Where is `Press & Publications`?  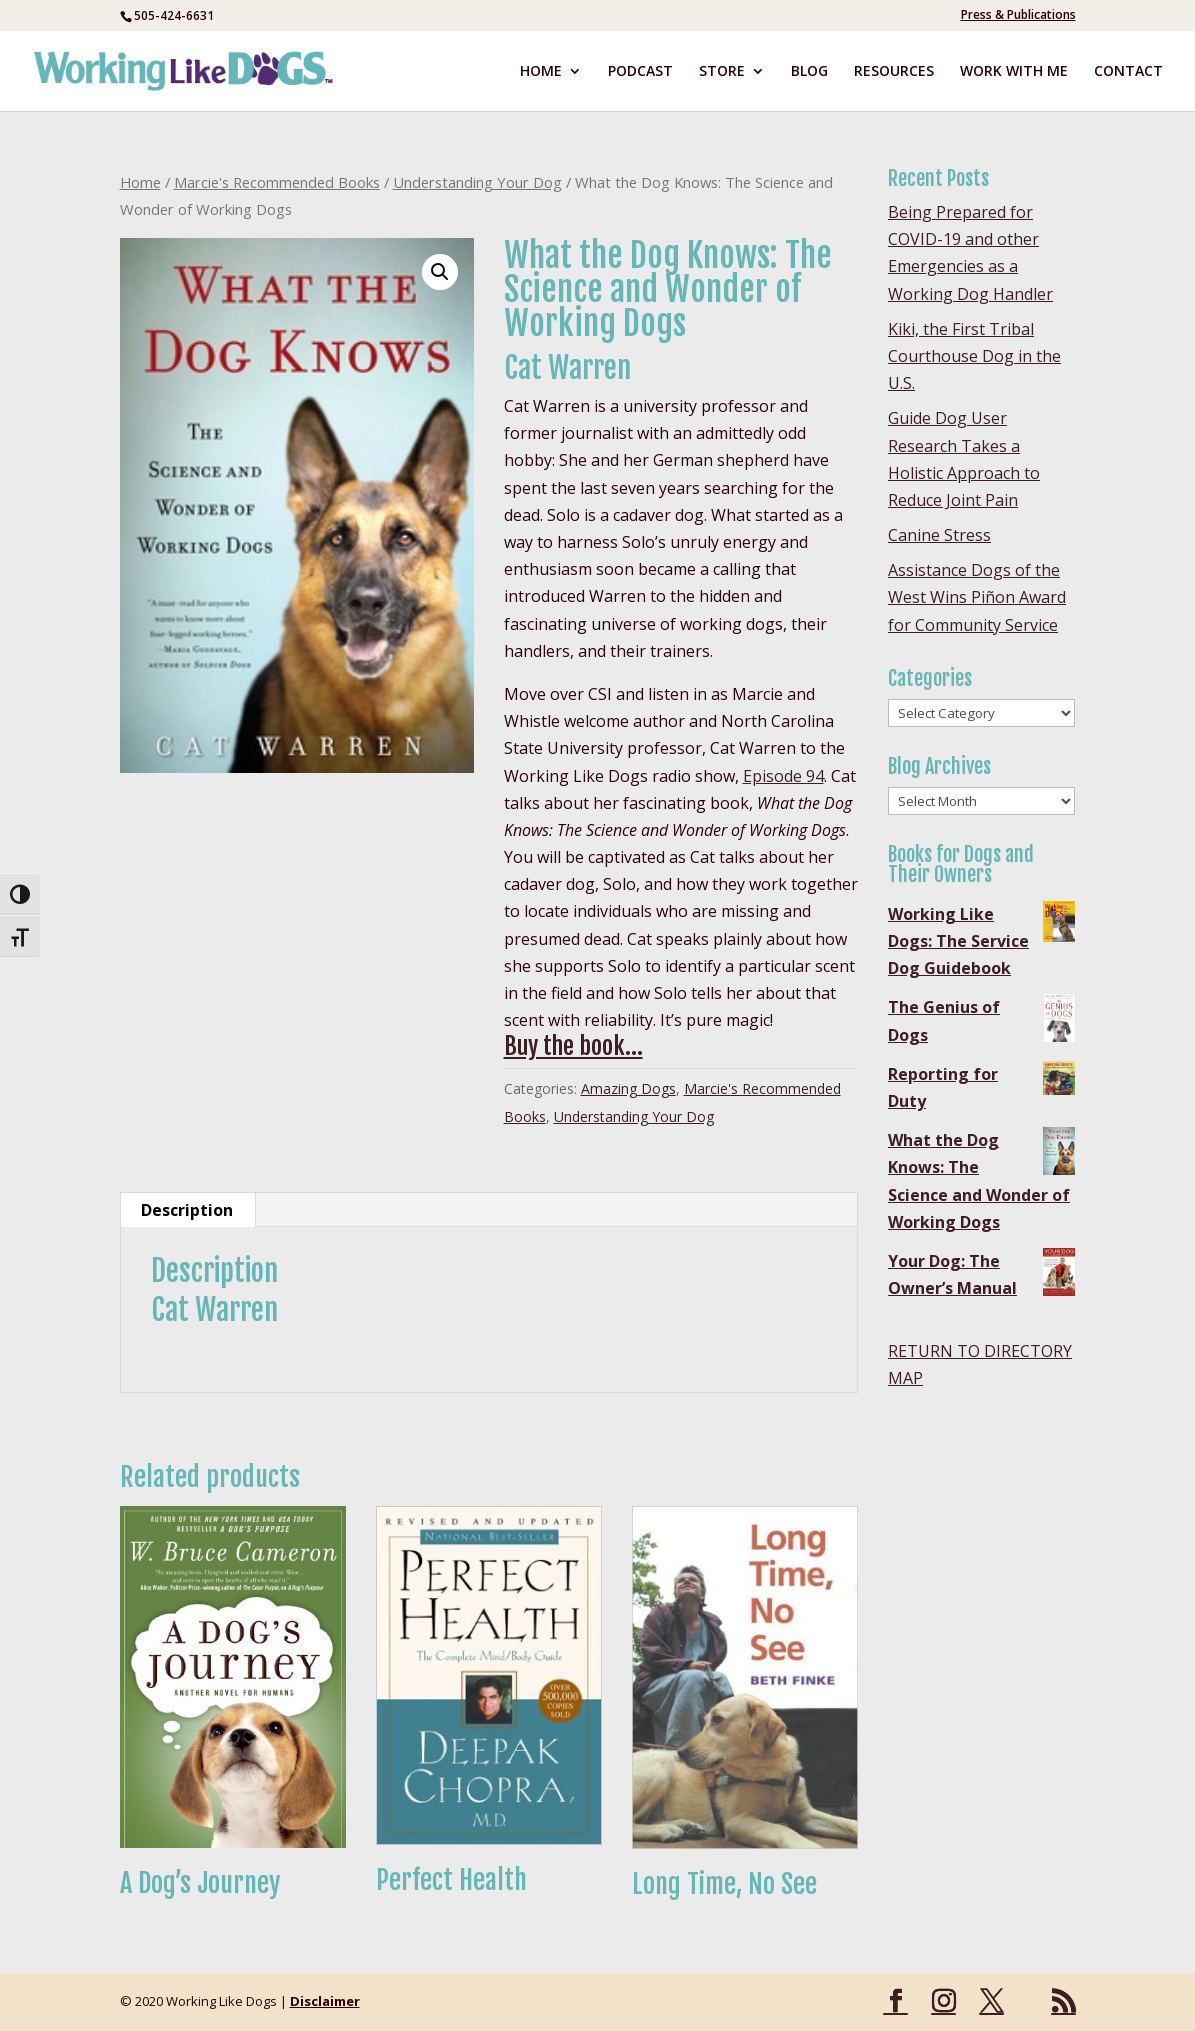 Press & Publications is located at coordinates (1018, 16).